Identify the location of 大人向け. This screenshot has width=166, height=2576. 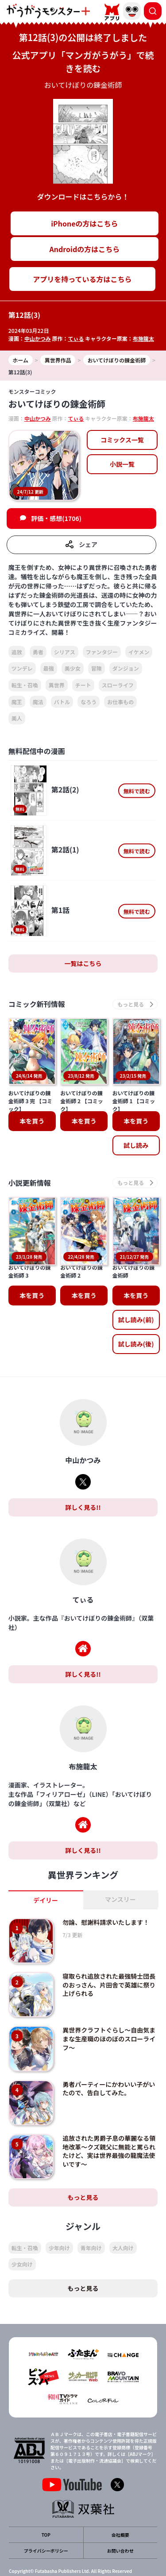
(123, 2209).